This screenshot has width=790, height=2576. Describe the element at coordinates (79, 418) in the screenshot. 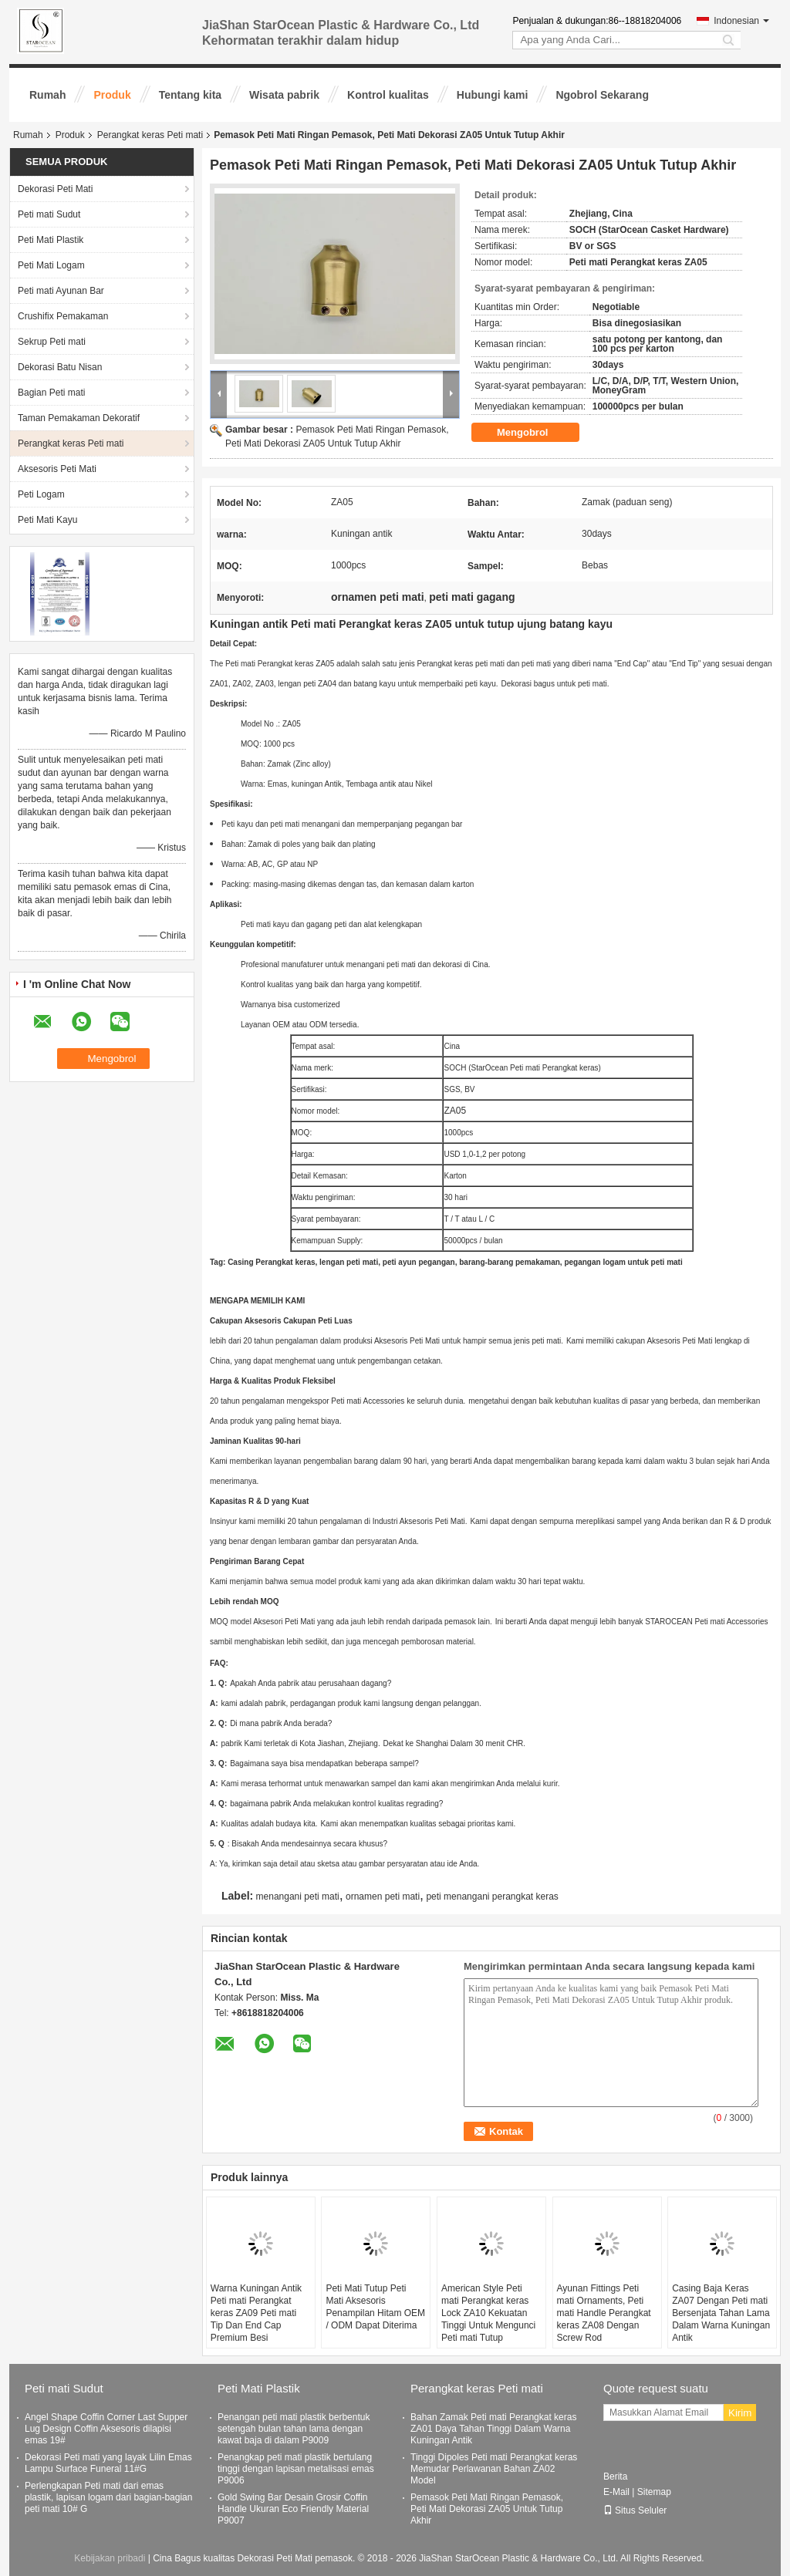

I see `Taman Pemakaman Dekoratif` at that location.